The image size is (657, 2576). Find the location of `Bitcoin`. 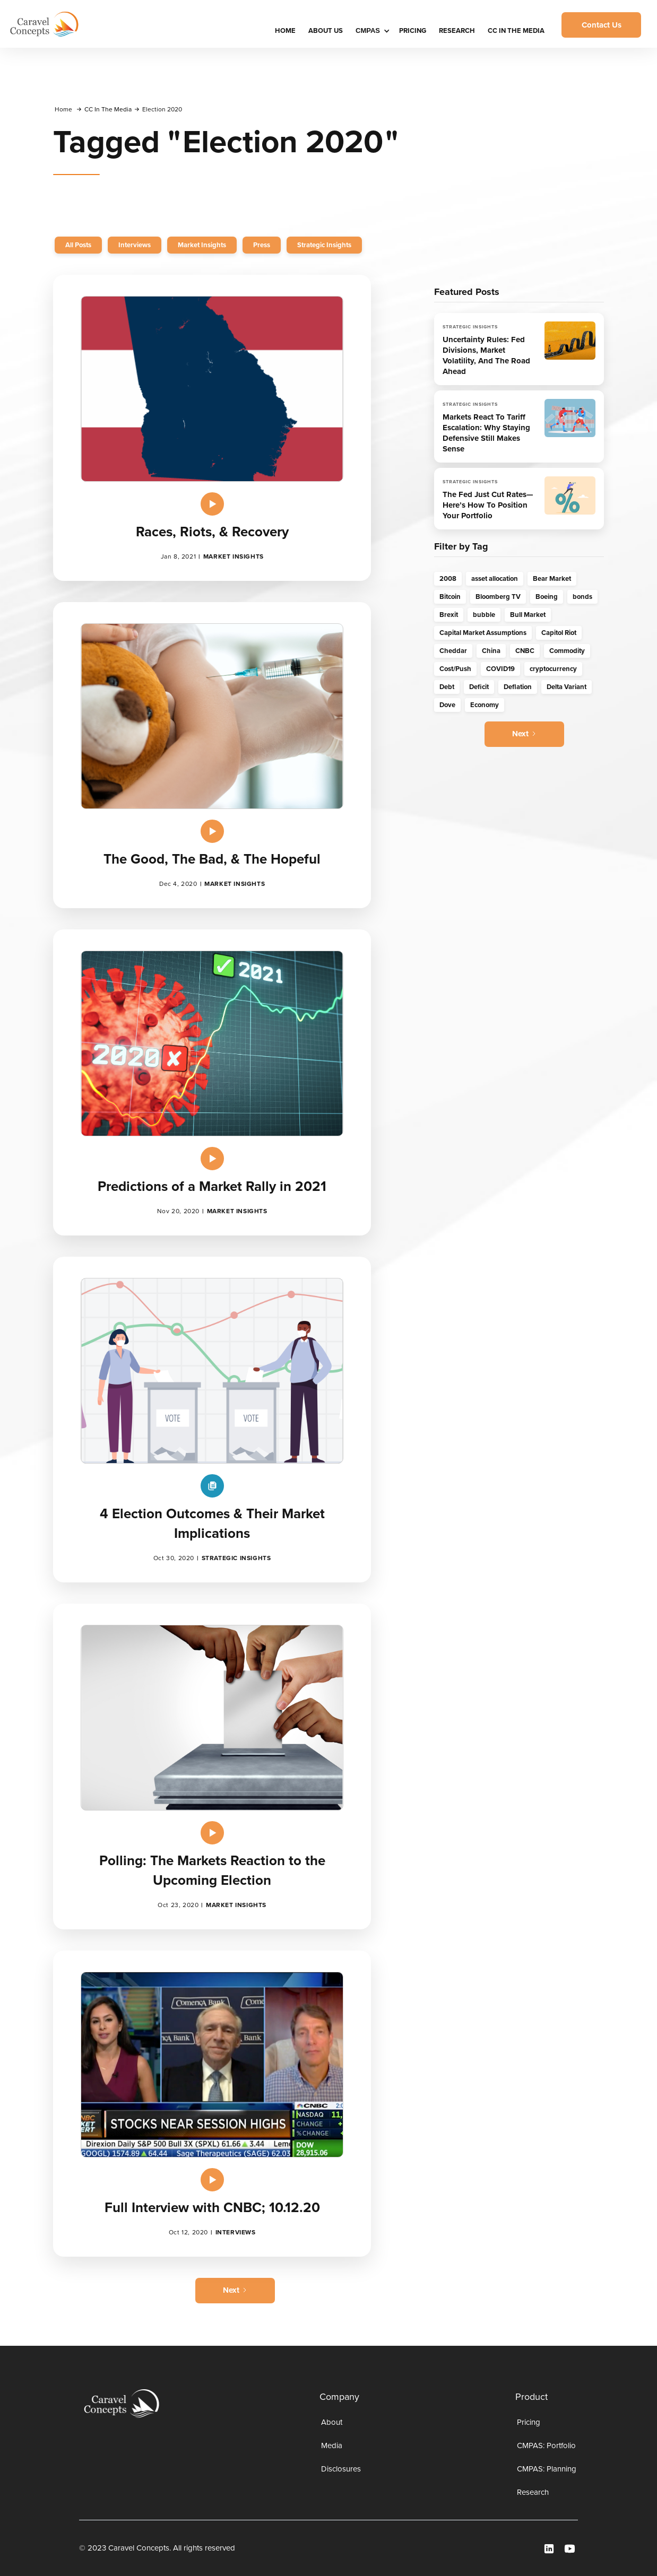

Bitcoin is located at coordinates (450, 596).